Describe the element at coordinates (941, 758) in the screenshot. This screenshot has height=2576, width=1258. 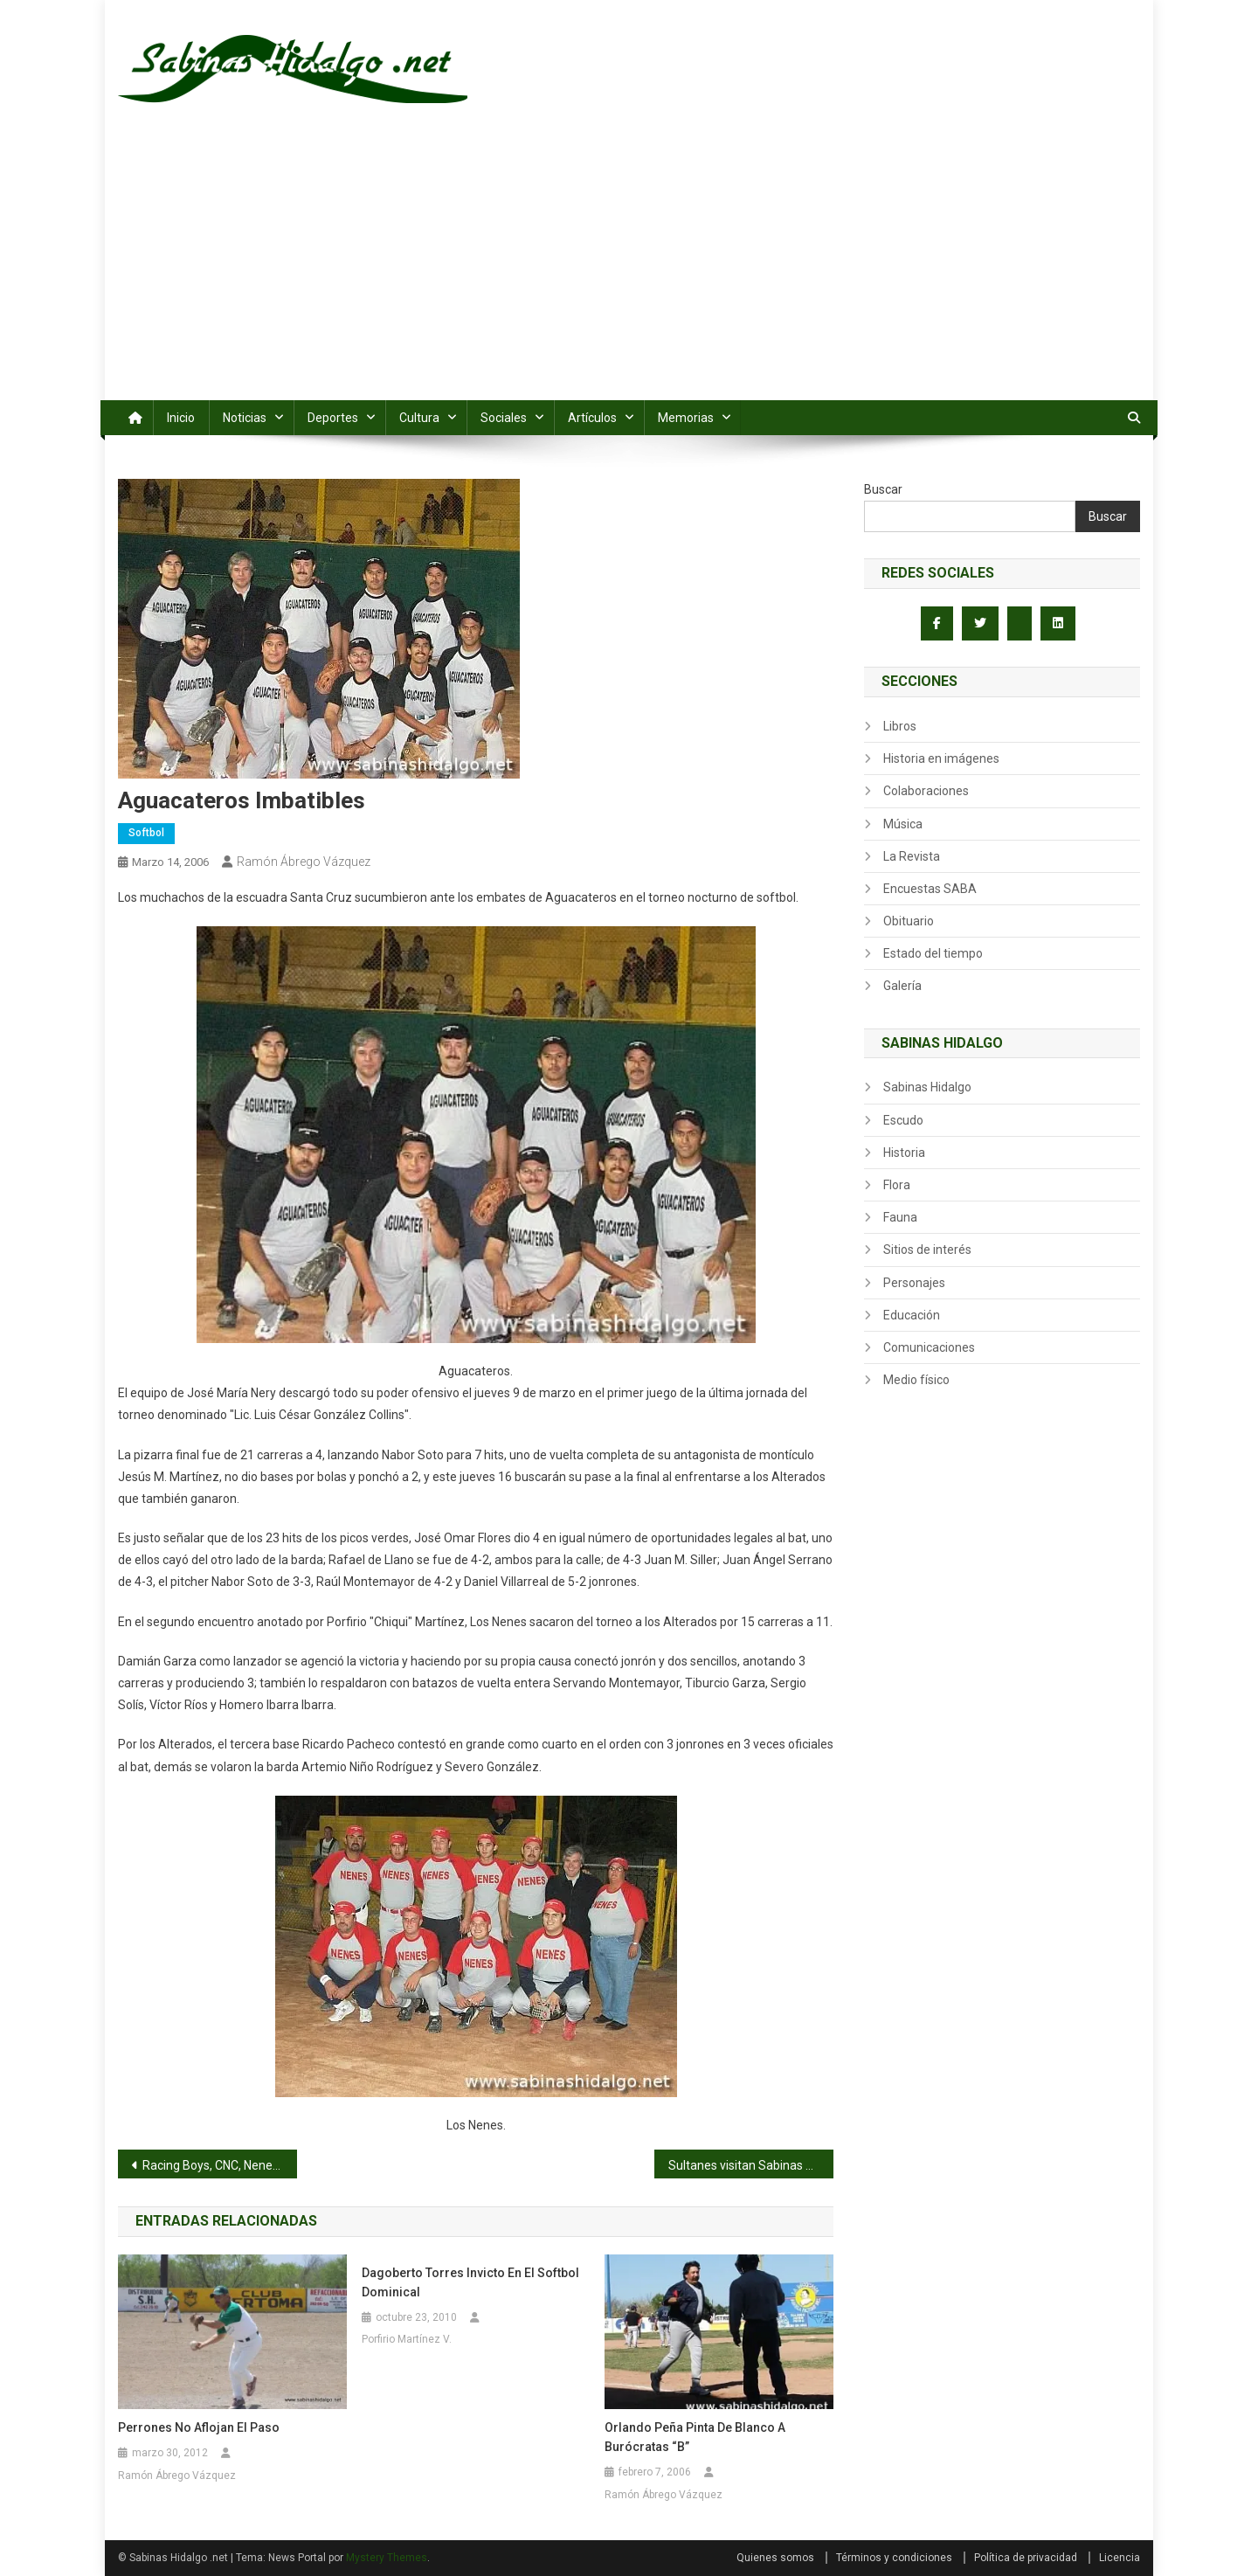
I see `Historia en imágenes` at that location.